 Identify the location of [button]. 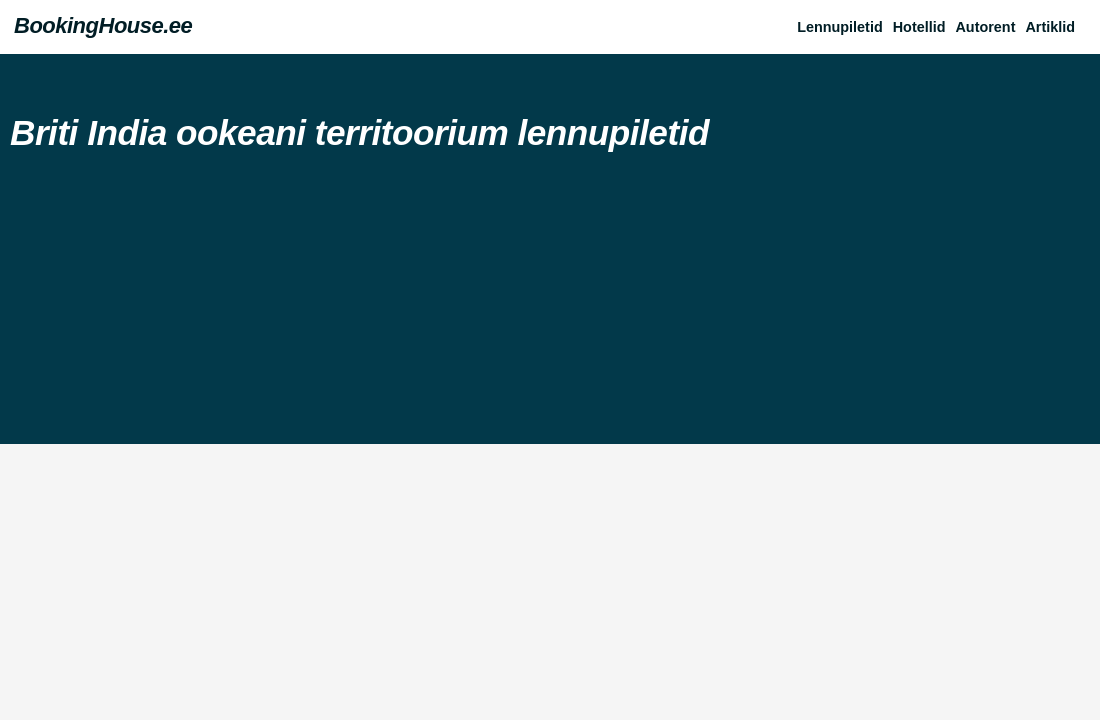
(1055, 27).